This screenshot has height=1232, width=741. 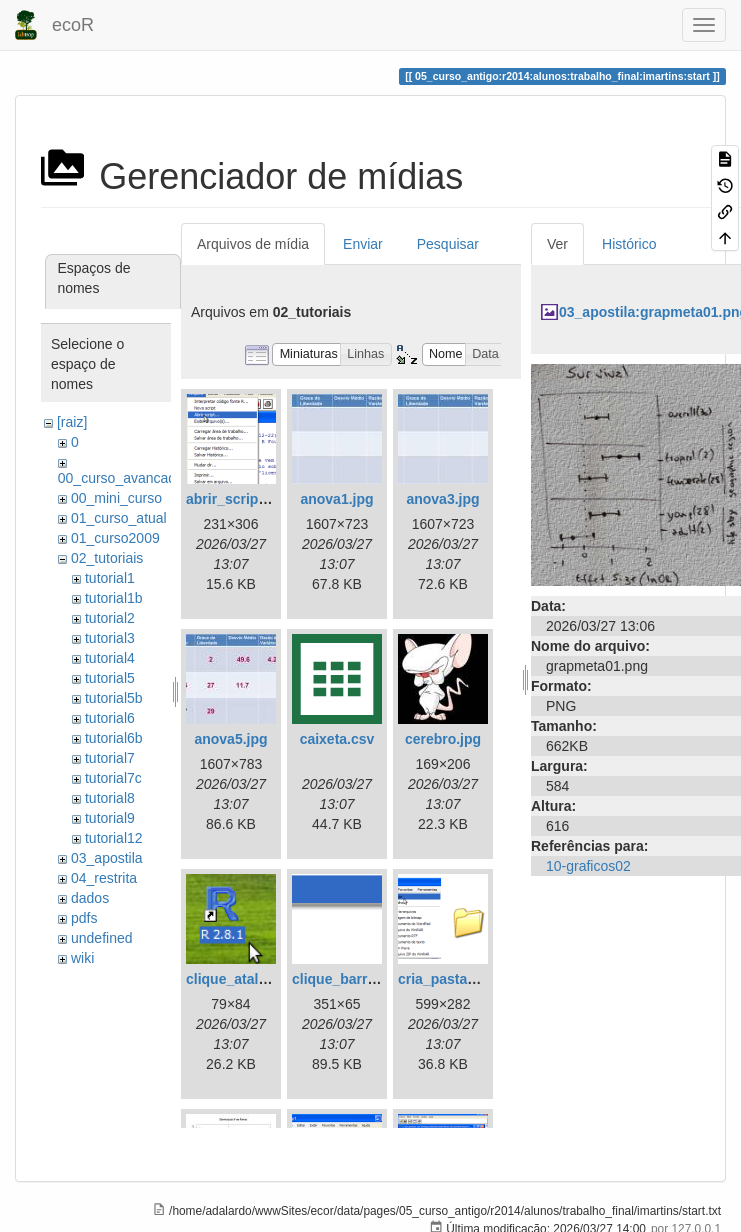 What do you see at coordinates (110, 678) in the screenshot?
I see `tutorial5` at bounding box center [110, 678].